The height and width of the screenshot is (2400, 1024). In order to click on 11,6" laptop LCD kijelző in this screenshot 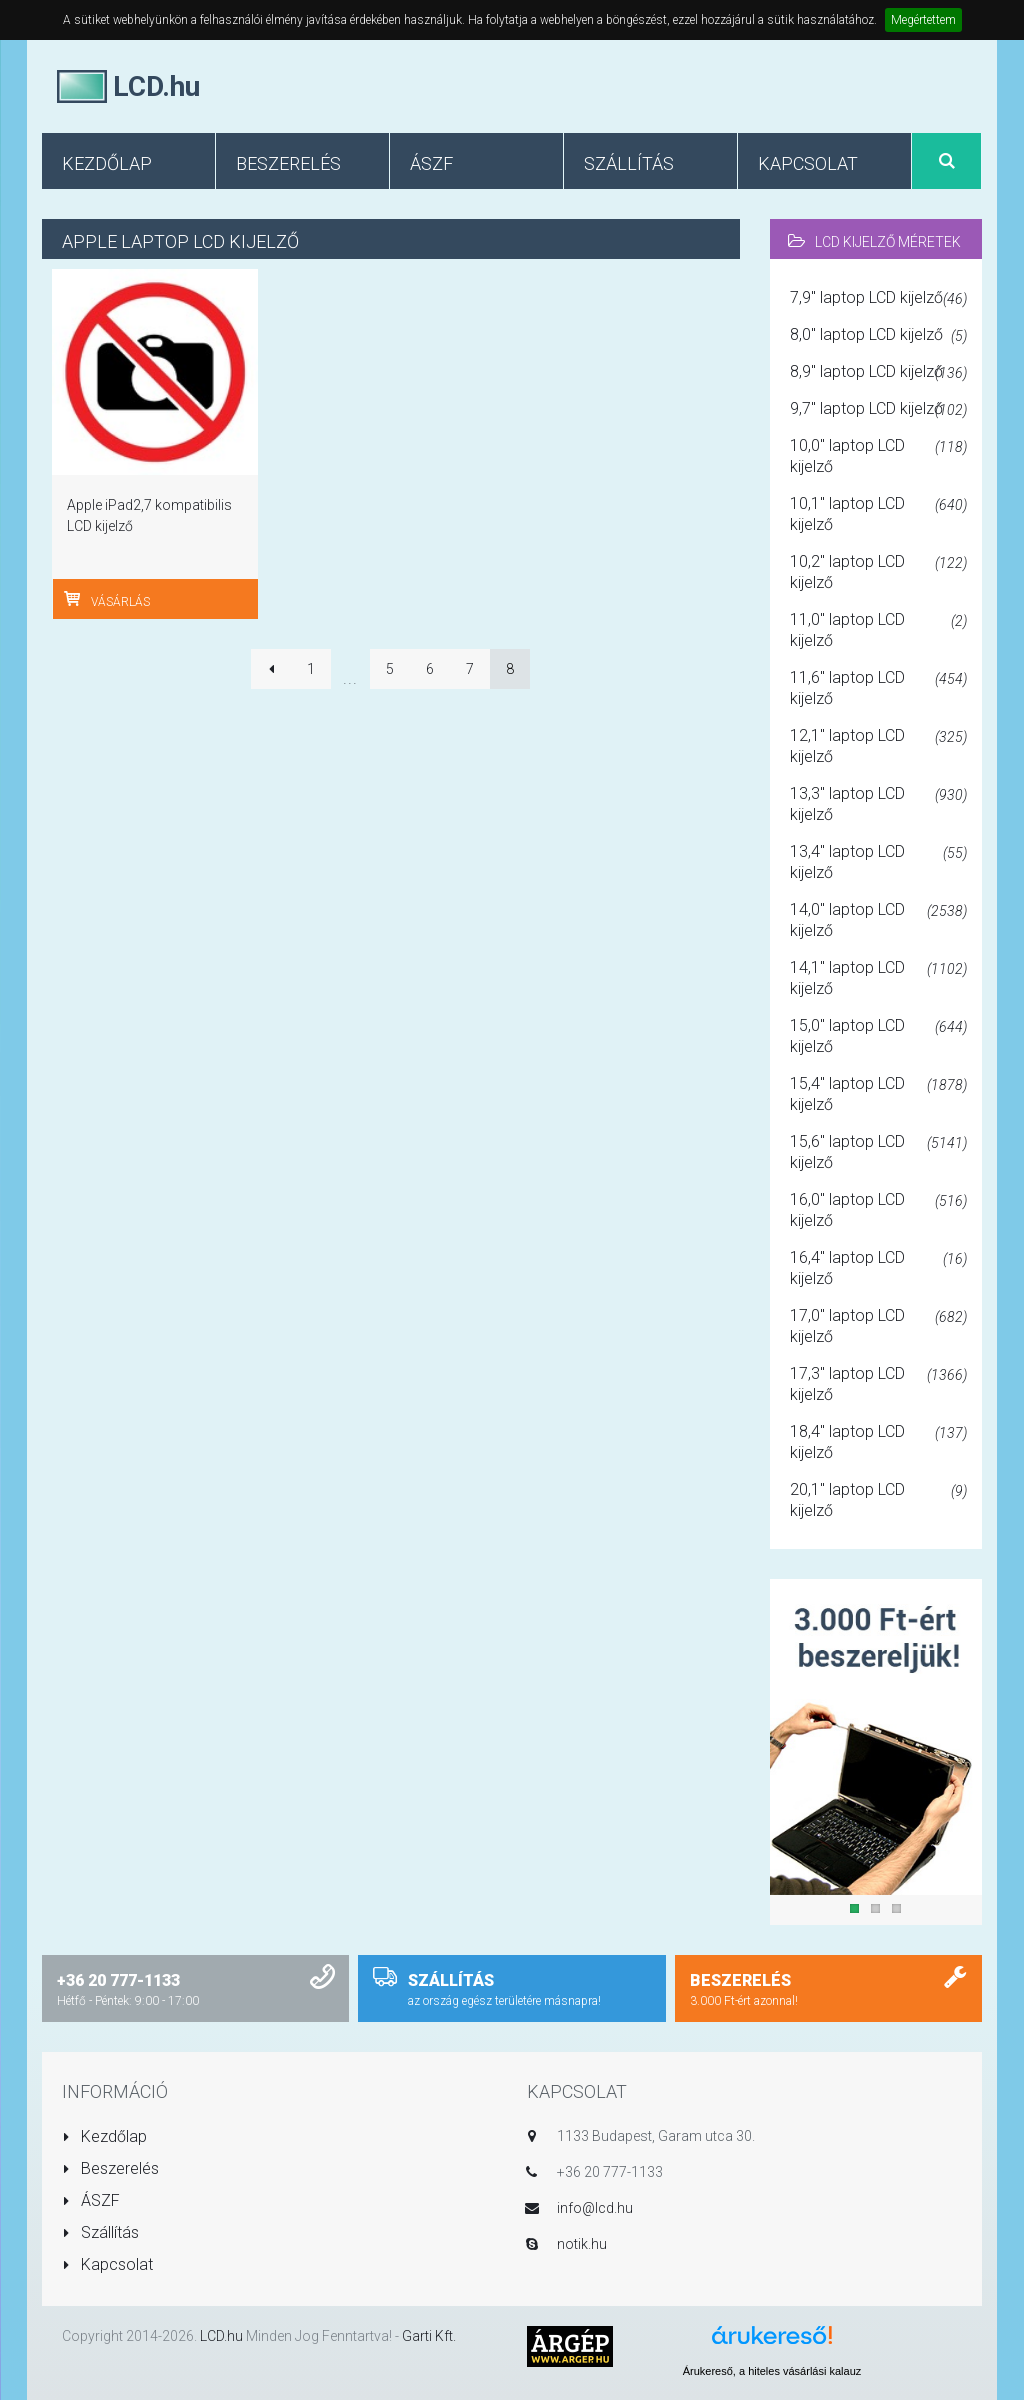, I will do `click(879, 688)`.